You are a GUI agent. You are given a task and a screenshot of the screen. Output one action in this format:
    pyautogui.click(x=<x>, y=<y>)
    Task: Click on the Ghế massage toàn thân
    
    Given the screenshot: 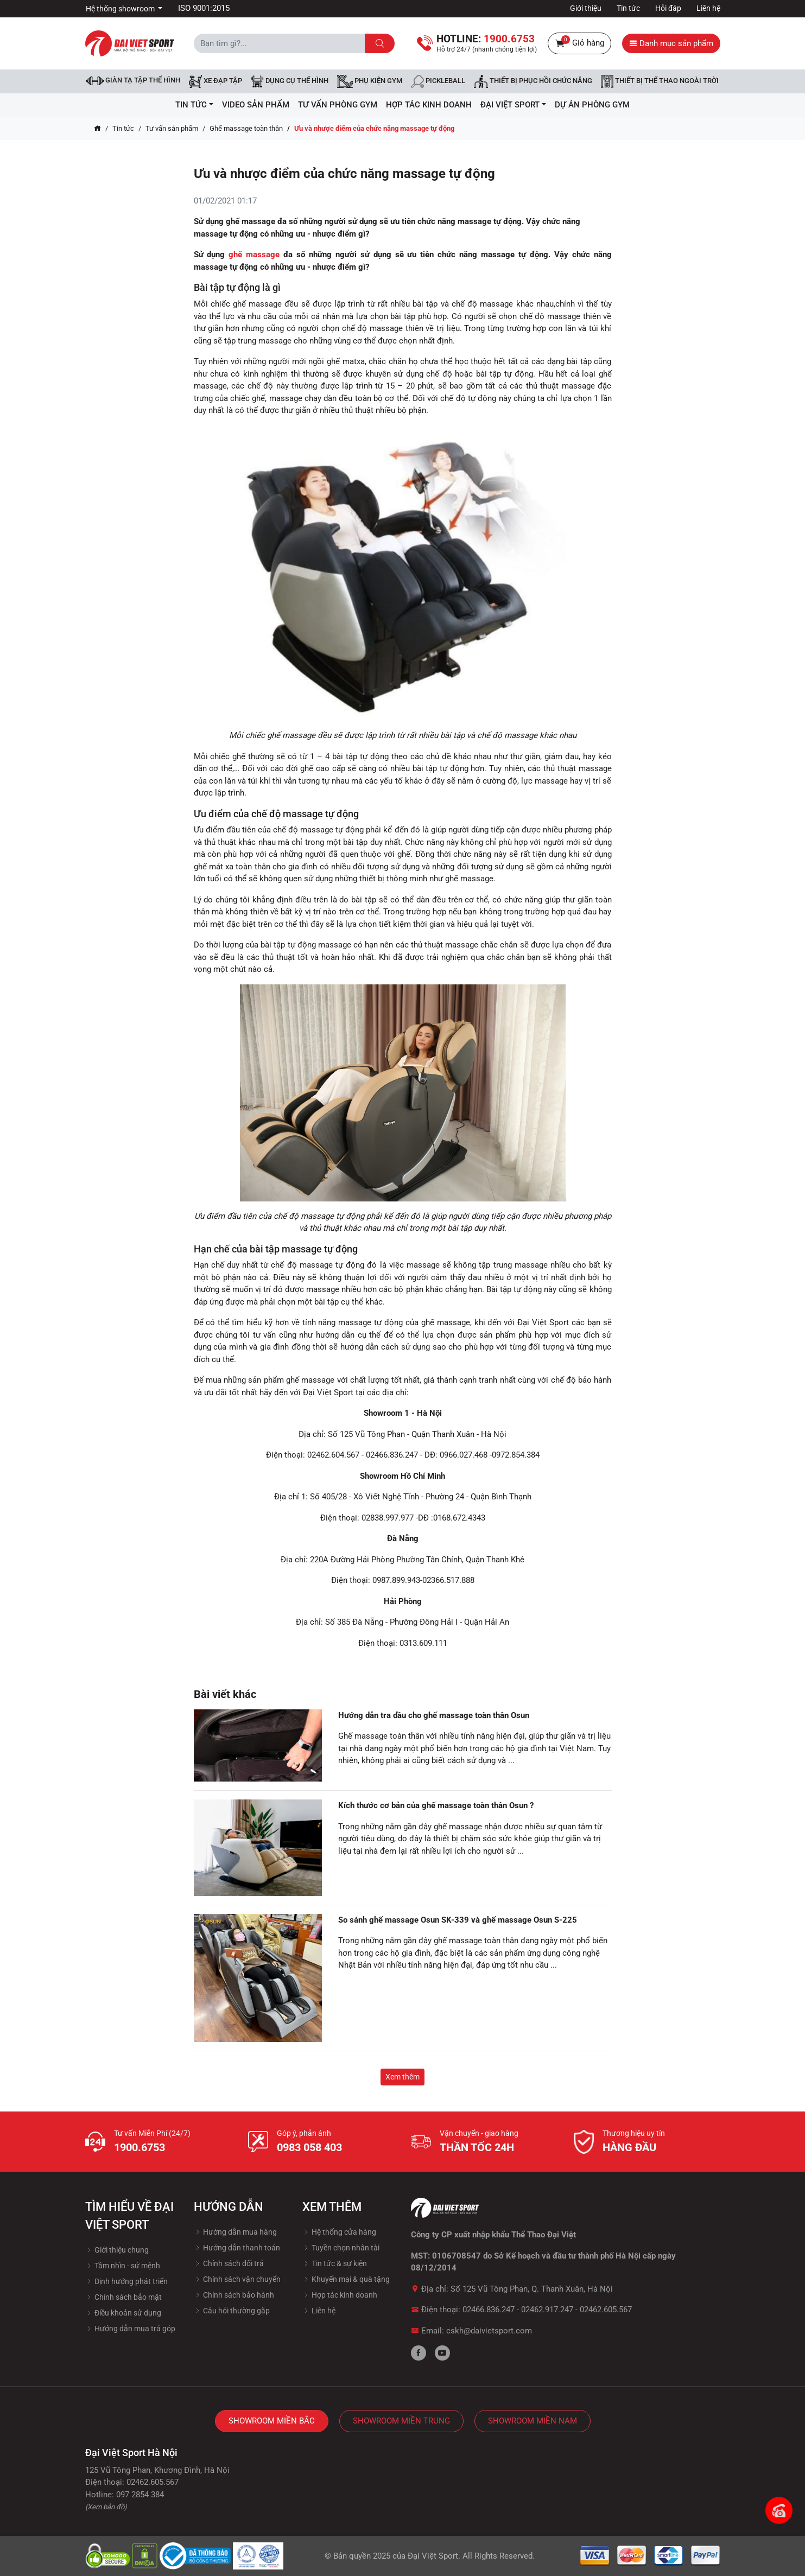 What is the action you would take?
    pyautogui.click(x=246, y=128)
    